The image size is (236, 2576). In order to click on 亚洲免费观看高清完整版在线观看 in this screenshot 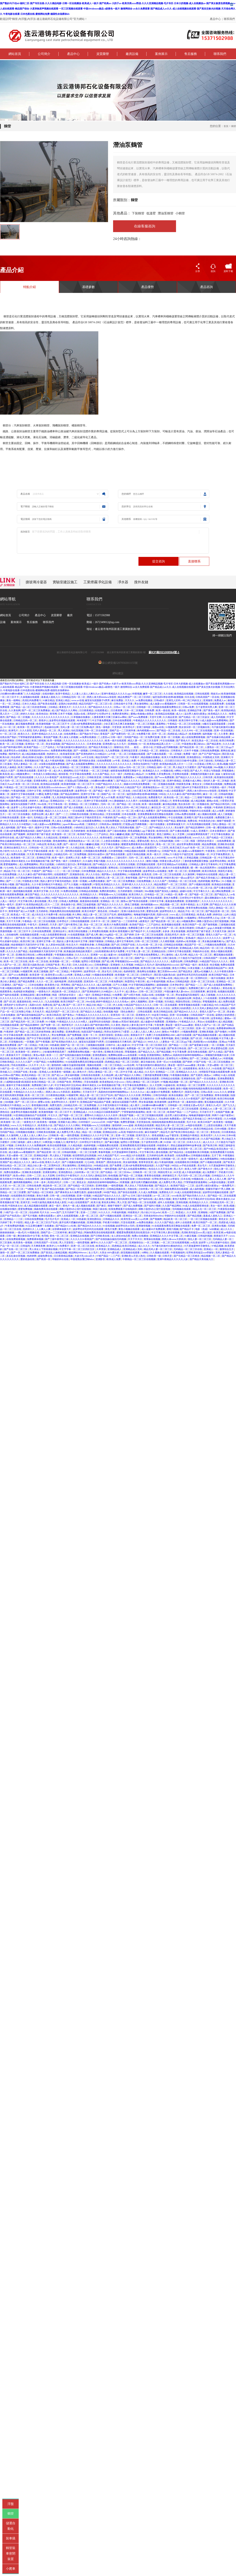, I will do `click(156, 814)`.